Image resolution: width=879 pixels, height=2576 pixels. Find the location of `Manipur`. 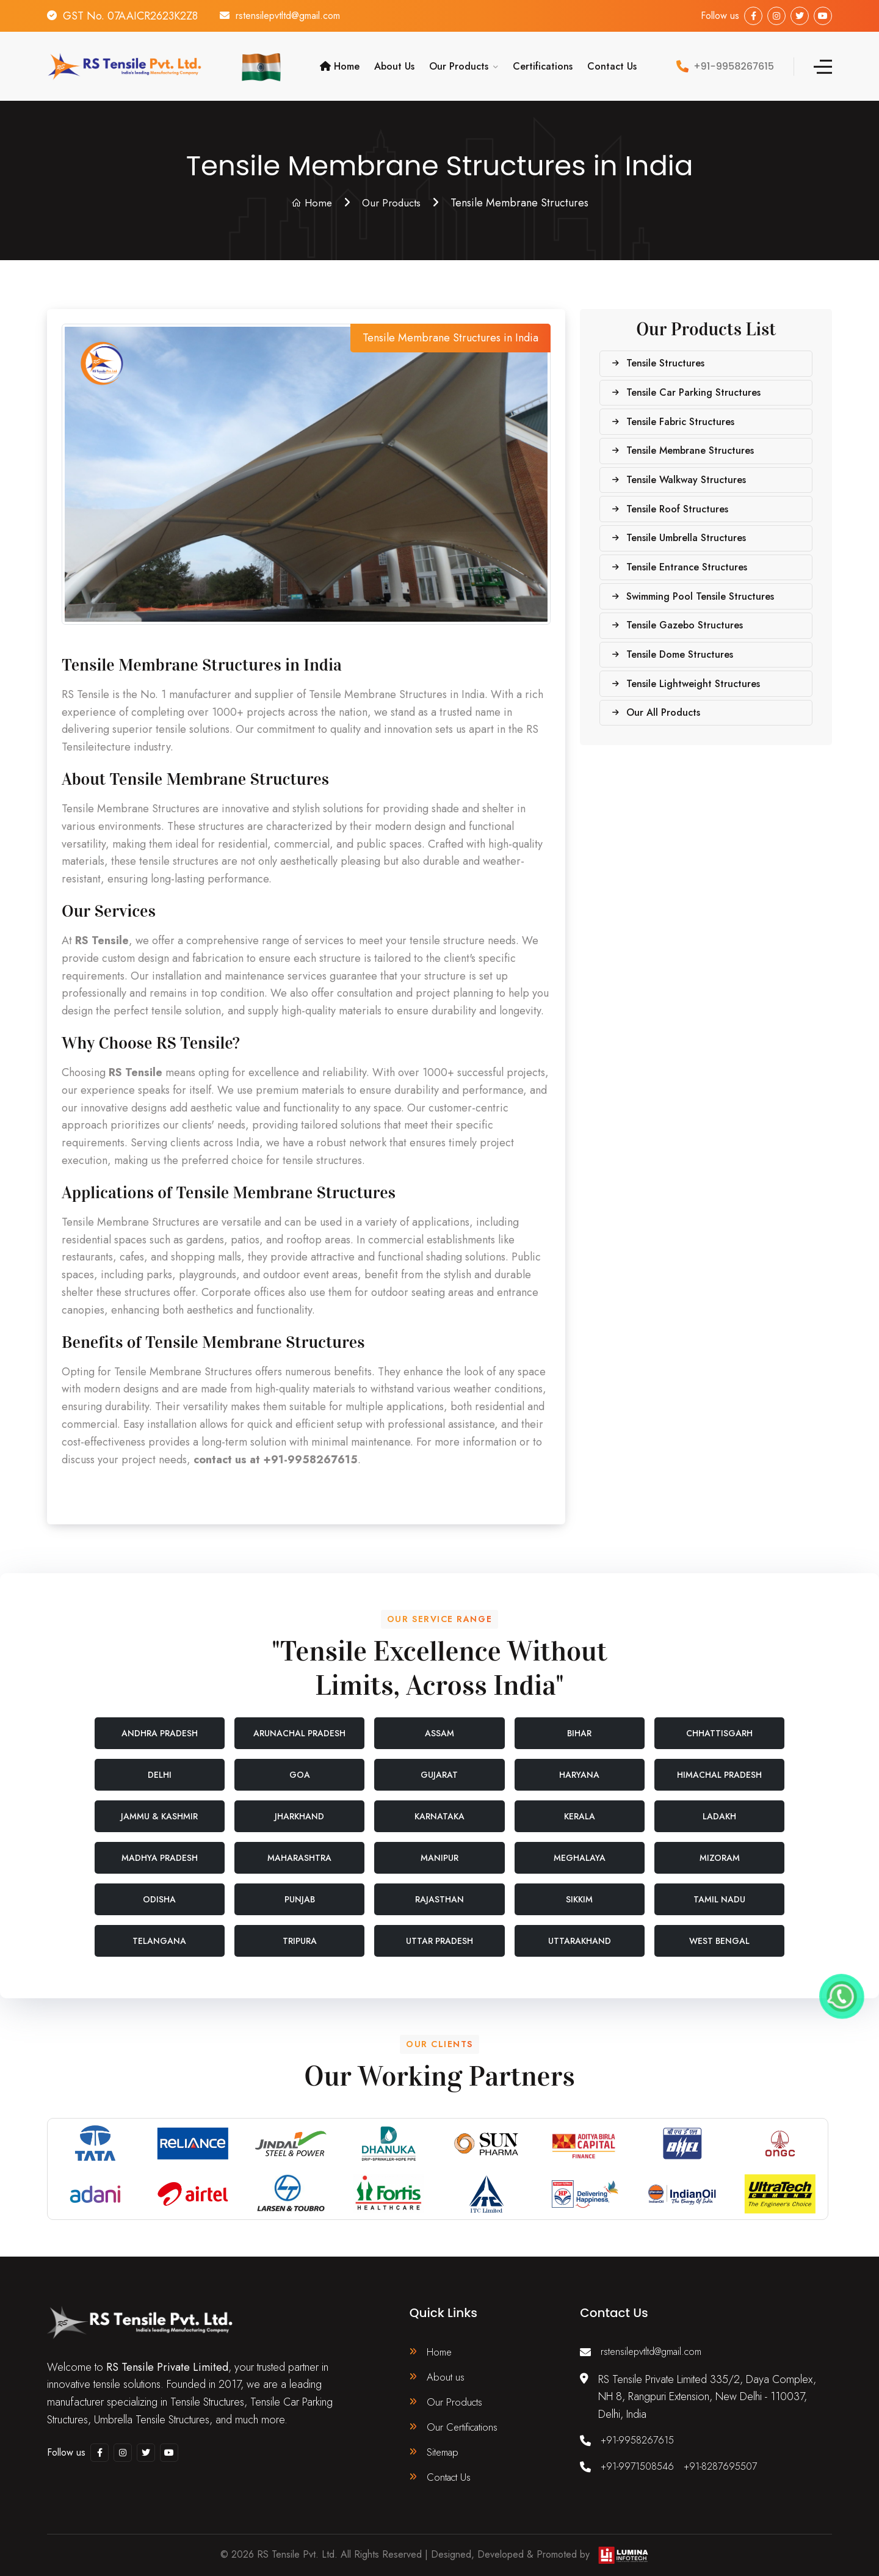

Manipur is located at coordinates (439, 1849).